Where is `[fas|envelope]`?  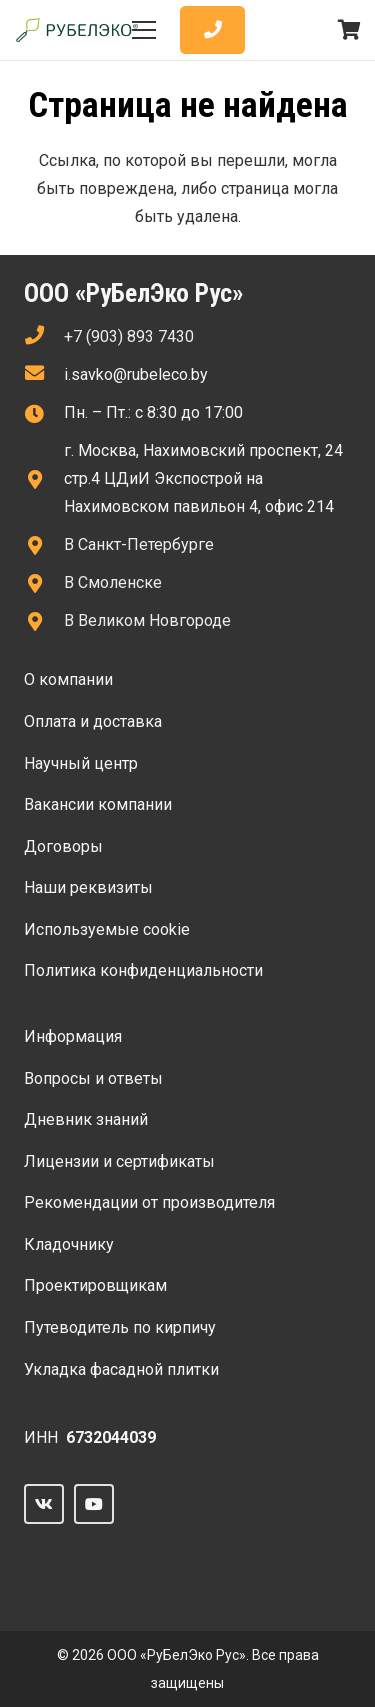
[fas|envelope] is located at coordinates (44, 375).